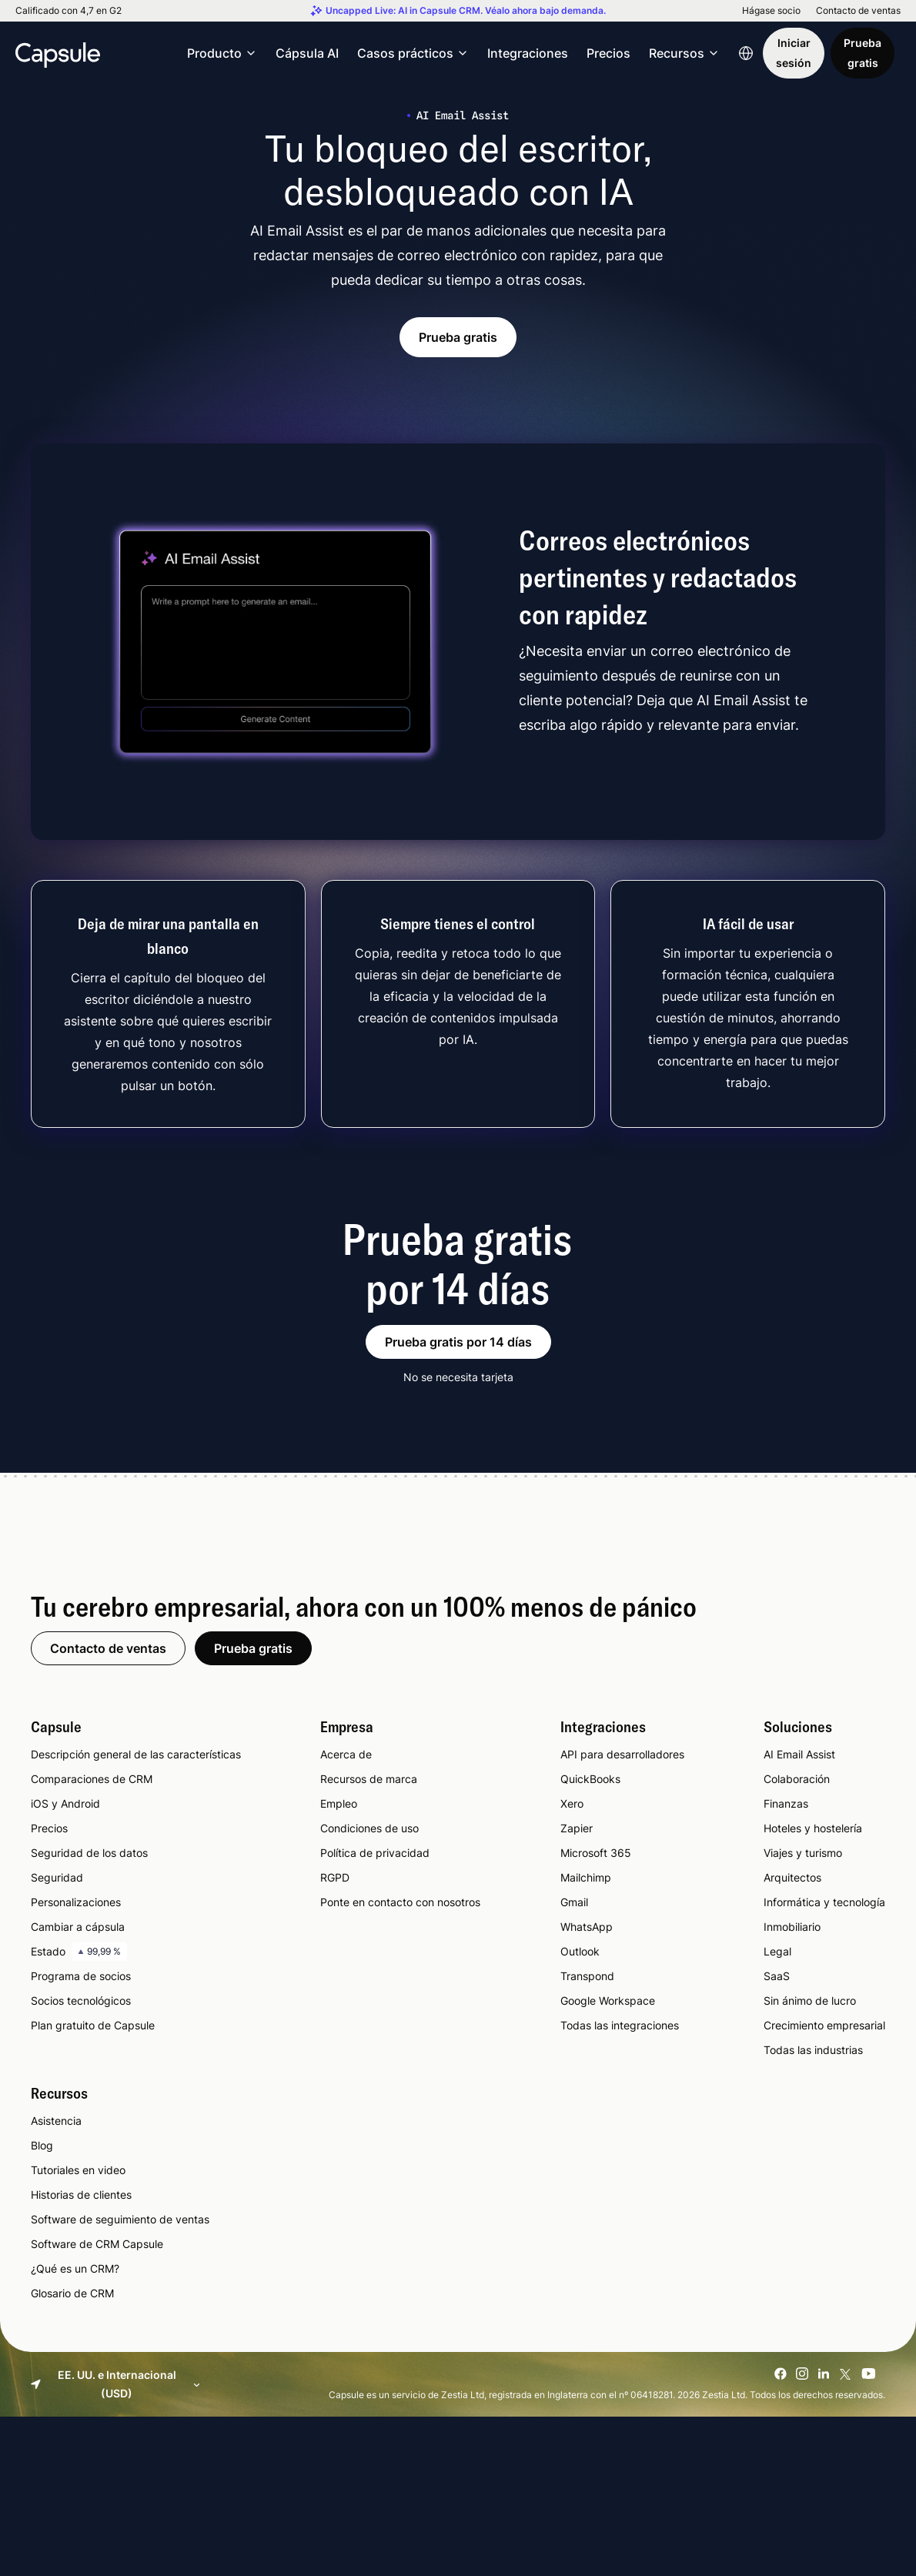 This screenshot has height=2576, width=916. What do you see at coordinates (585, 1877) in the screenshot?
I see `Mailchimp` at bounding box center [585, 1877].